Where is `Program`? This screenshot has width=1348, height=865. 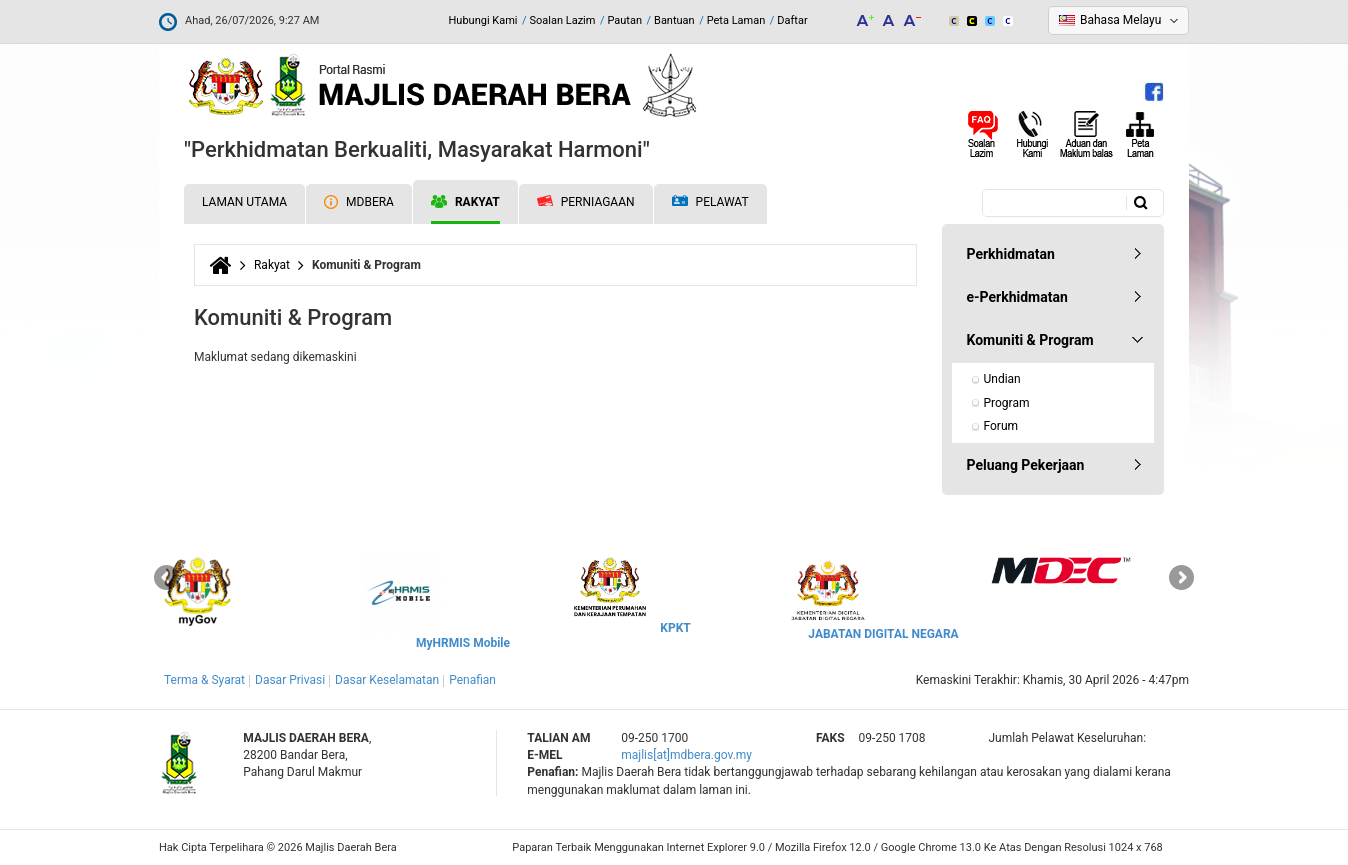
Program is located at coordinates (1007, 403).